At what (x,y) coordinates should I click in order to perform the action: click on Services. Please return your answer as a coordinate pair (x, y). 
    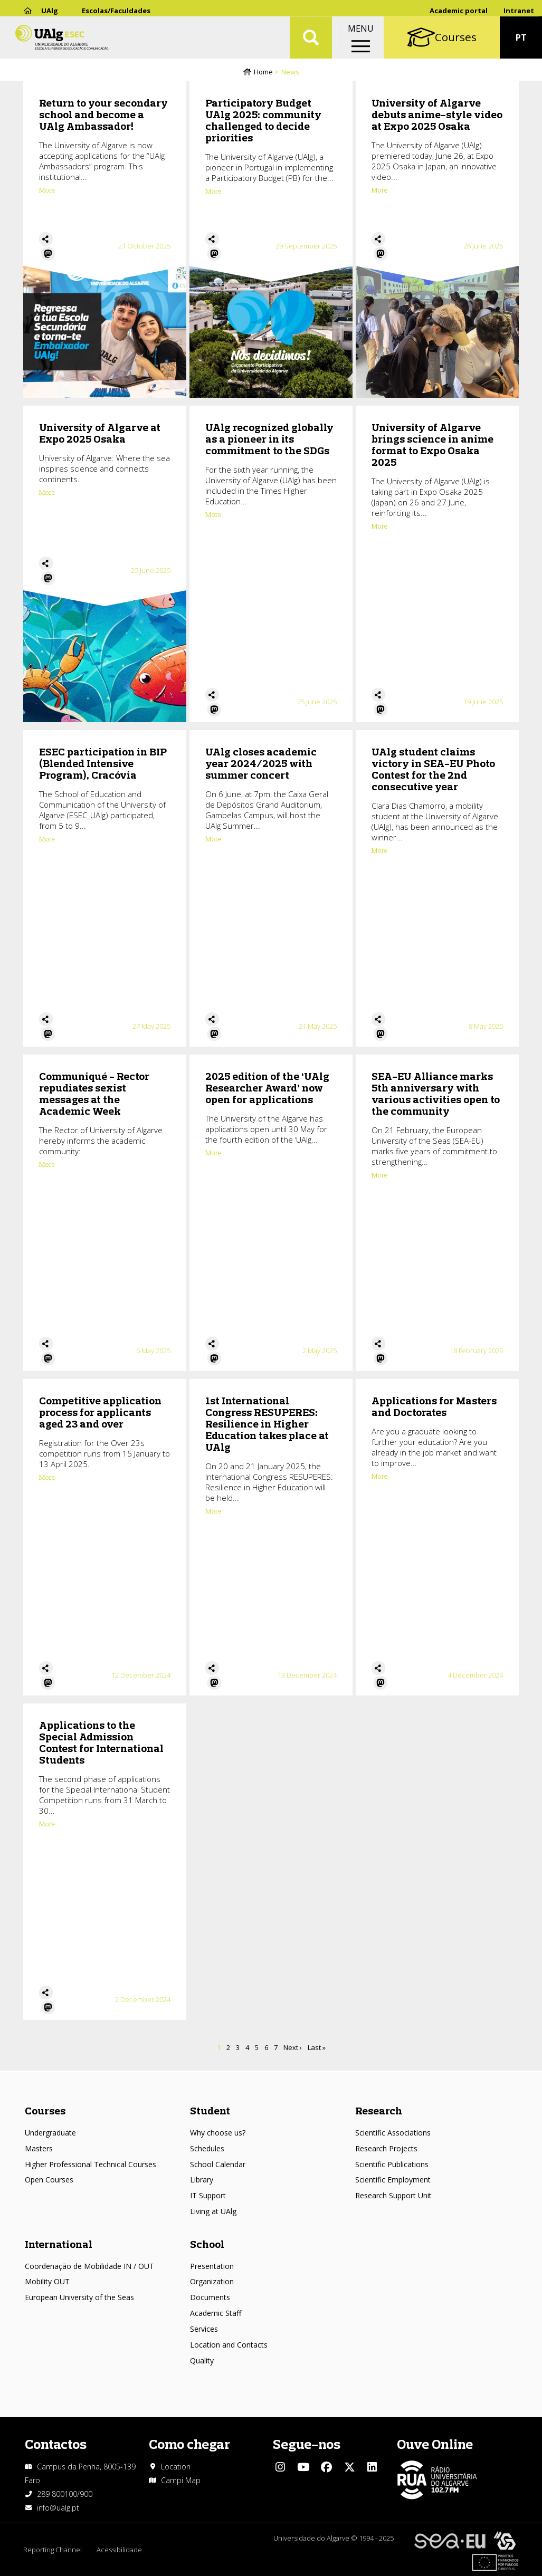
    Looking at the image, I should click on (204, 2329).